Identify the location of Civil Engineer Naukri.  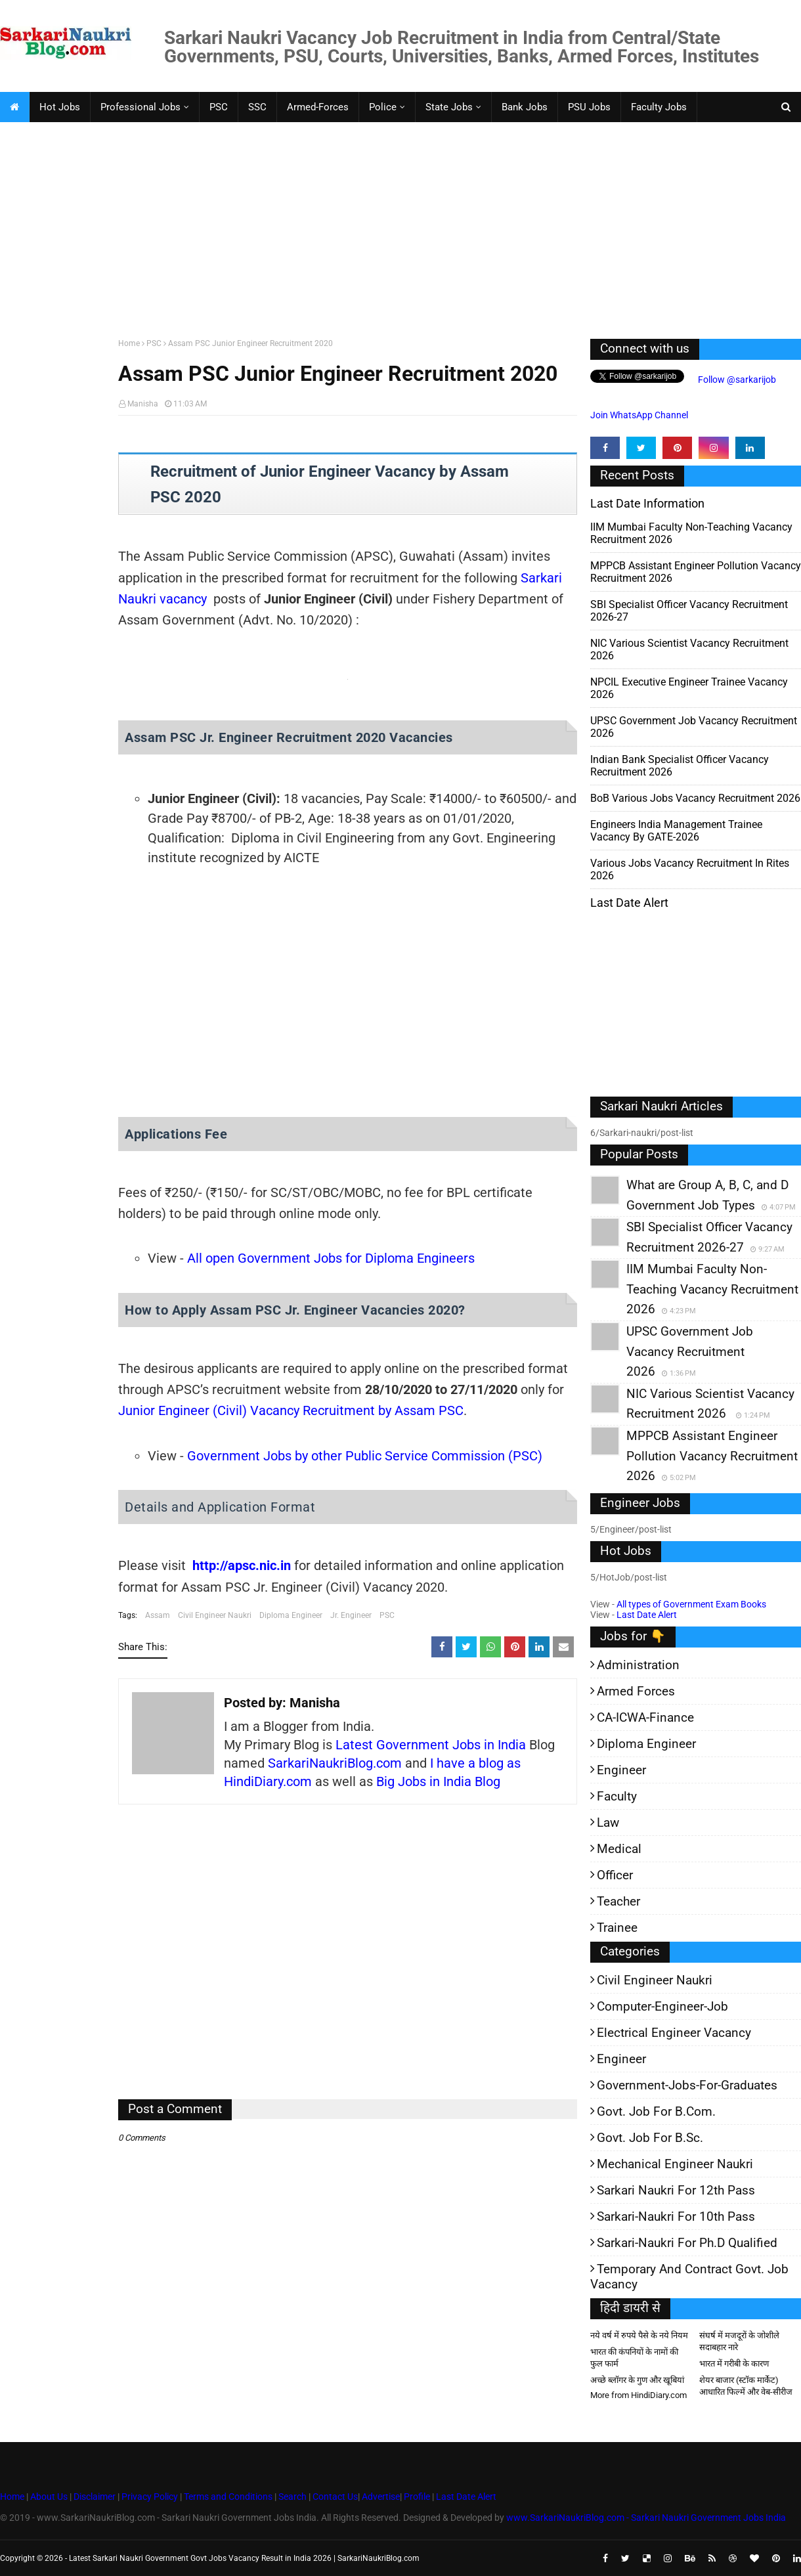
(214, 1615).